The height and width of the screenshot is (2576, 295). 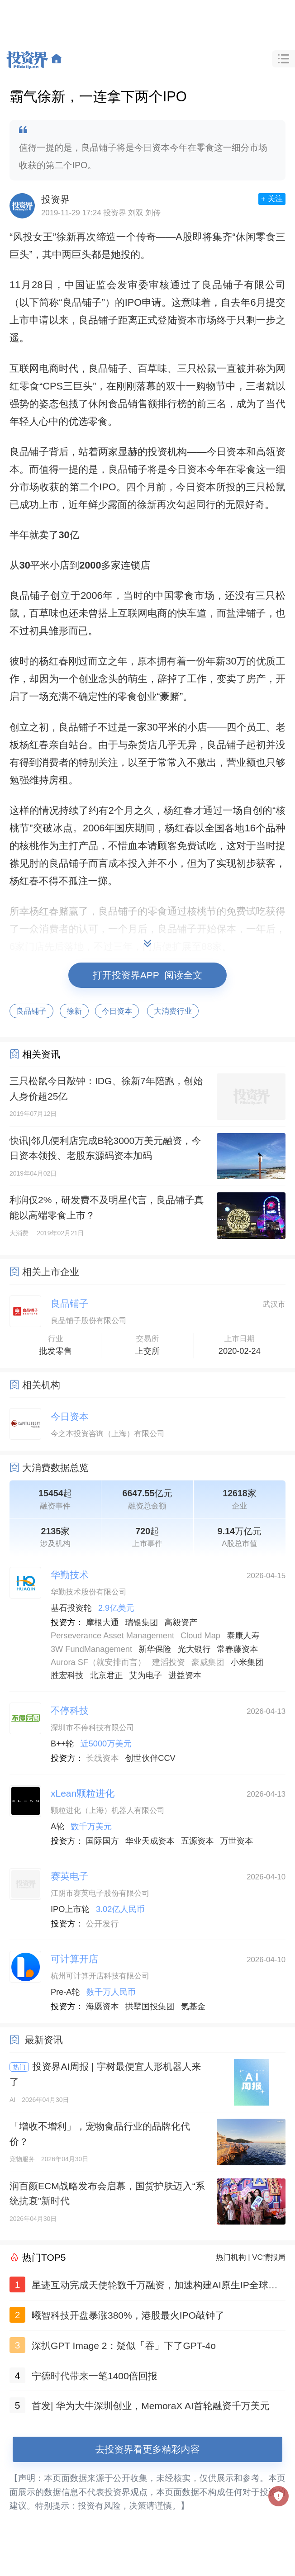 What do you see at coordinates (102, 2006) in the screenshot?
I see `海愿资本` at bounding box center [102, 2006].